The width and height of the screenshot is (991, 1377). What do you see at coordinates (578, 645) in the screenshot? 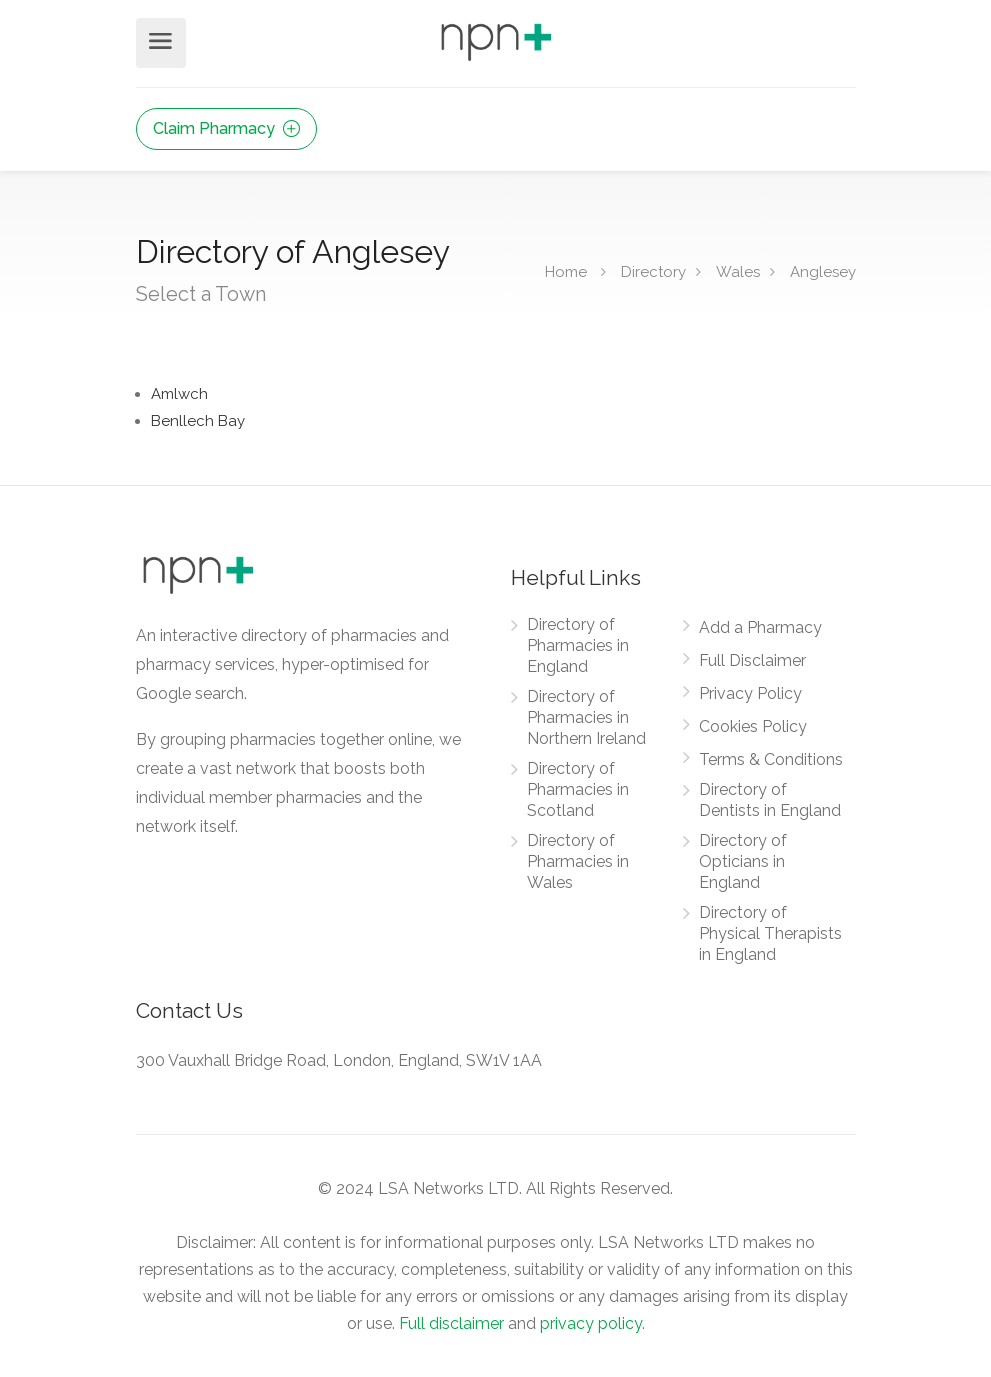
I see `Directory of Pharmacies in England` at bounding box center [578, 645].